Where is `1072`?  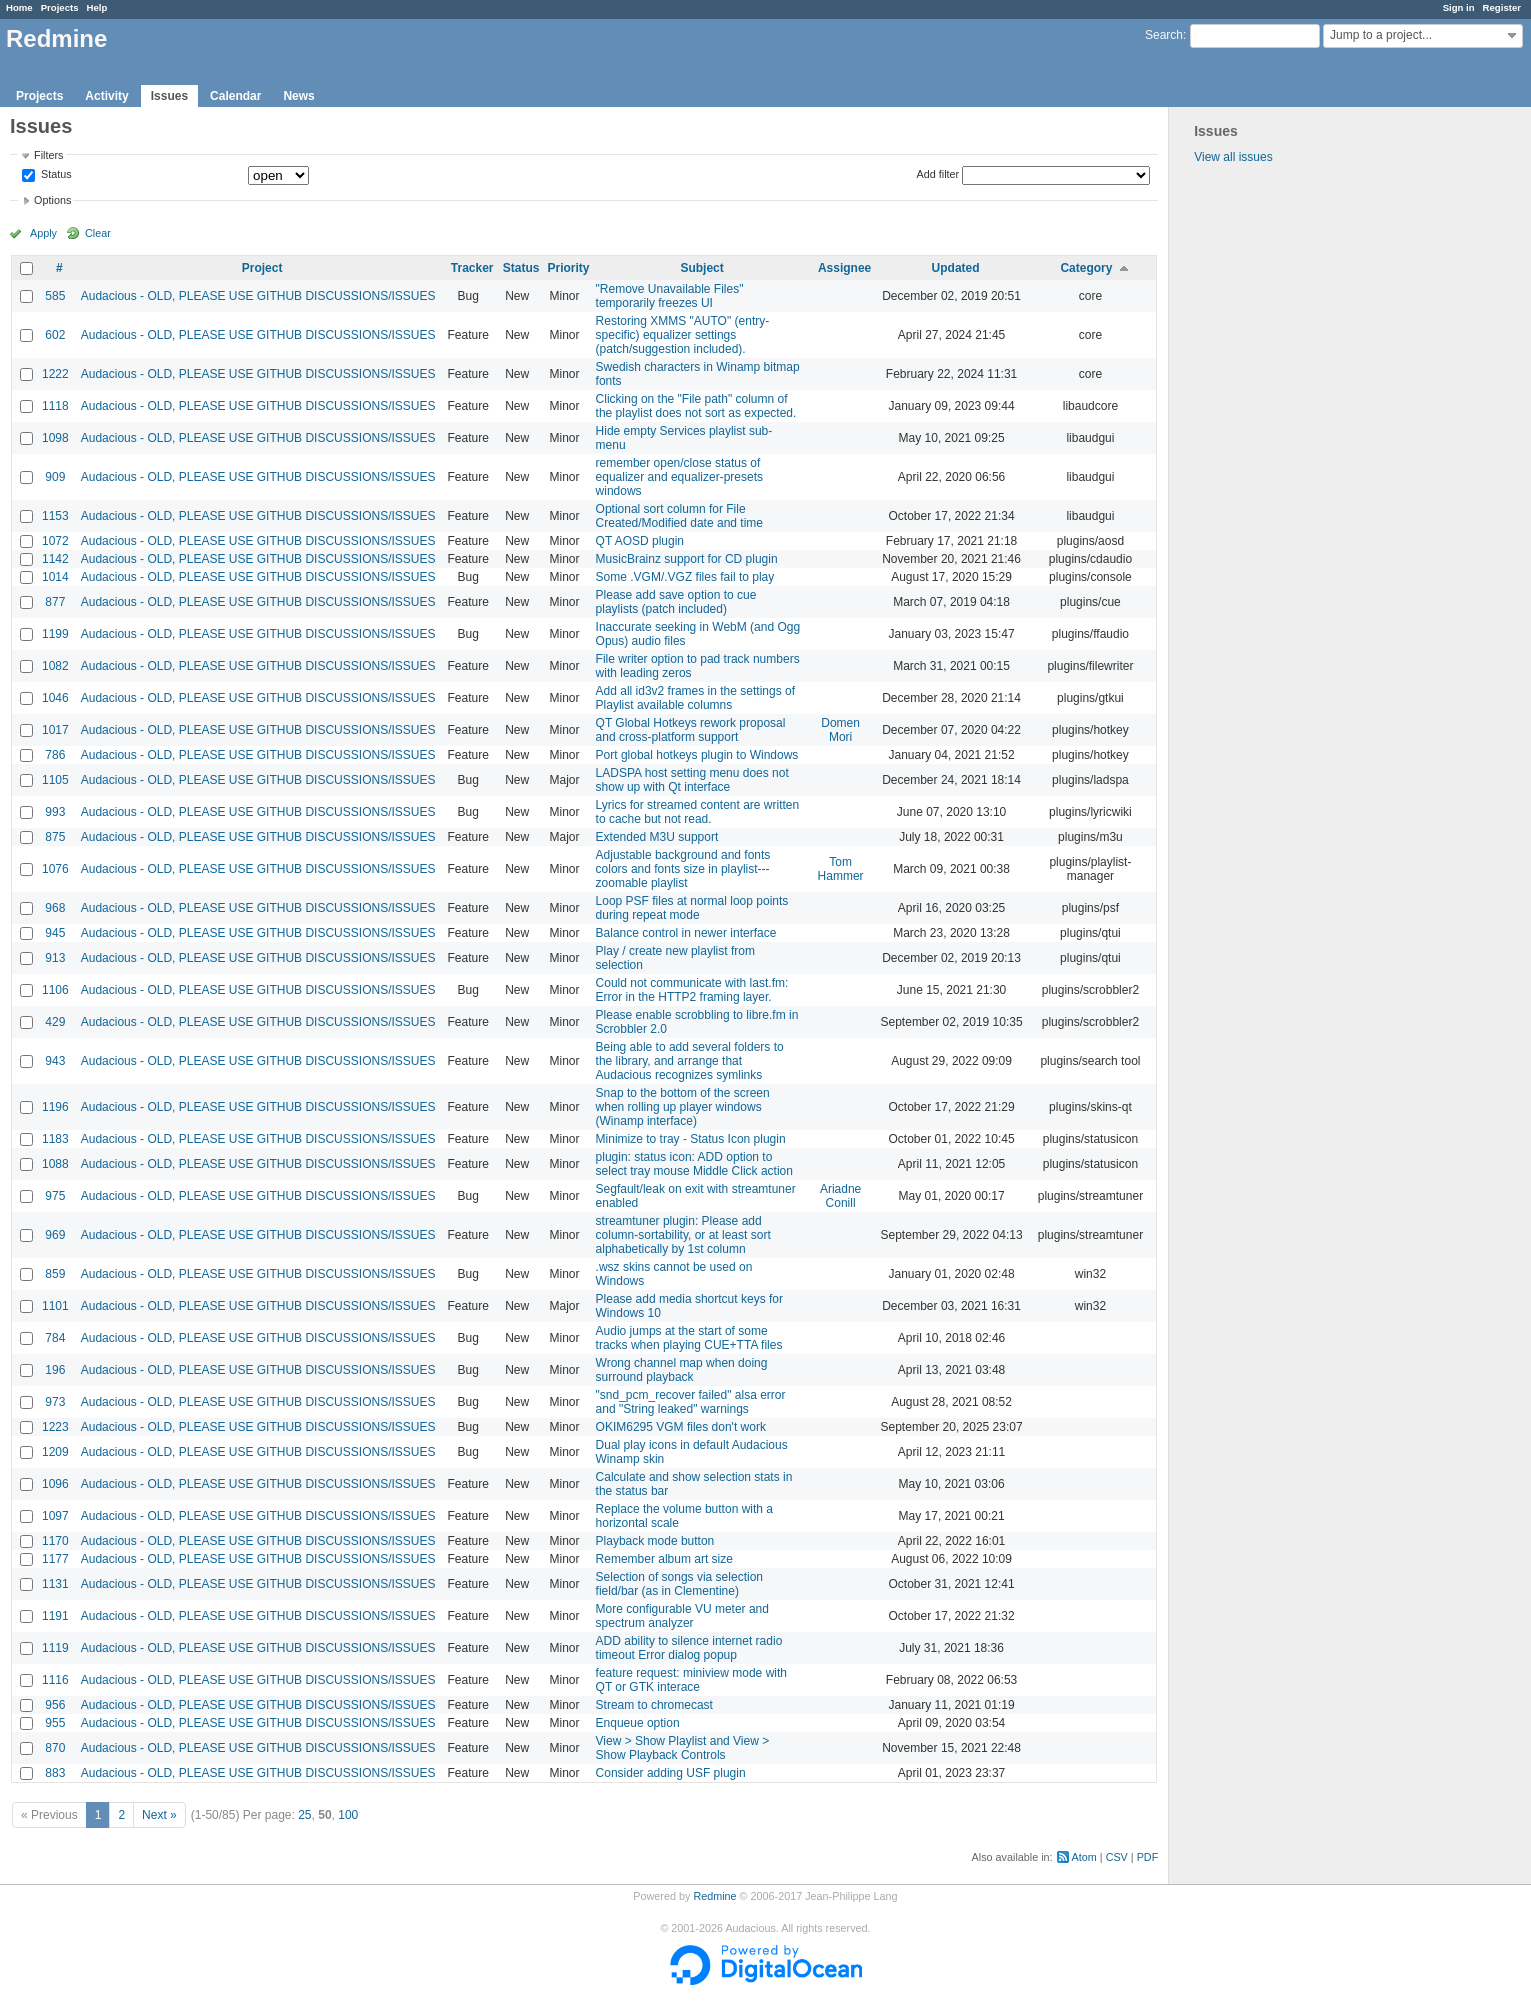 1072 is located at coordinates (55, 541).